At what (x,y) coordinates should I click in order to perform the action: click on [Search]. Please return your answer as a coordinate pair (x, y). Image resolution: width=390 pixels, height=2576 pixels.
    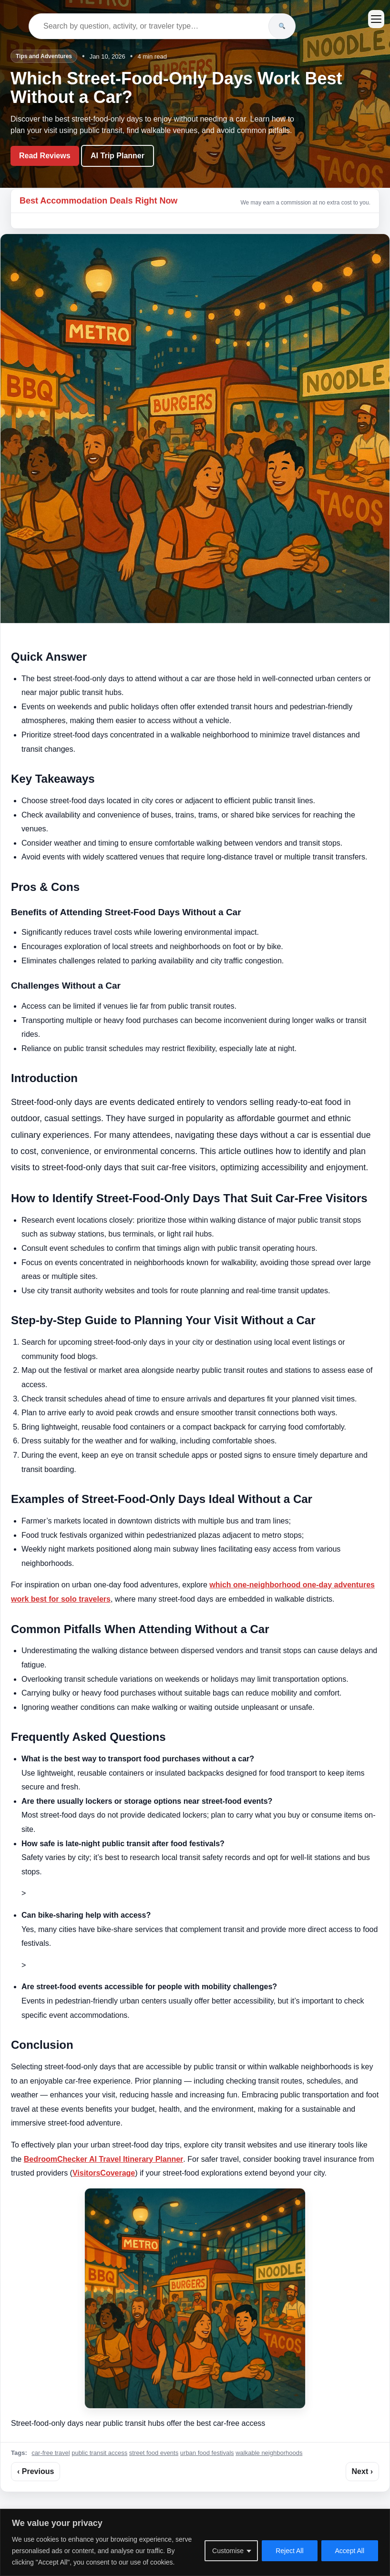
    Looking at the image, I should click on (281, 26).